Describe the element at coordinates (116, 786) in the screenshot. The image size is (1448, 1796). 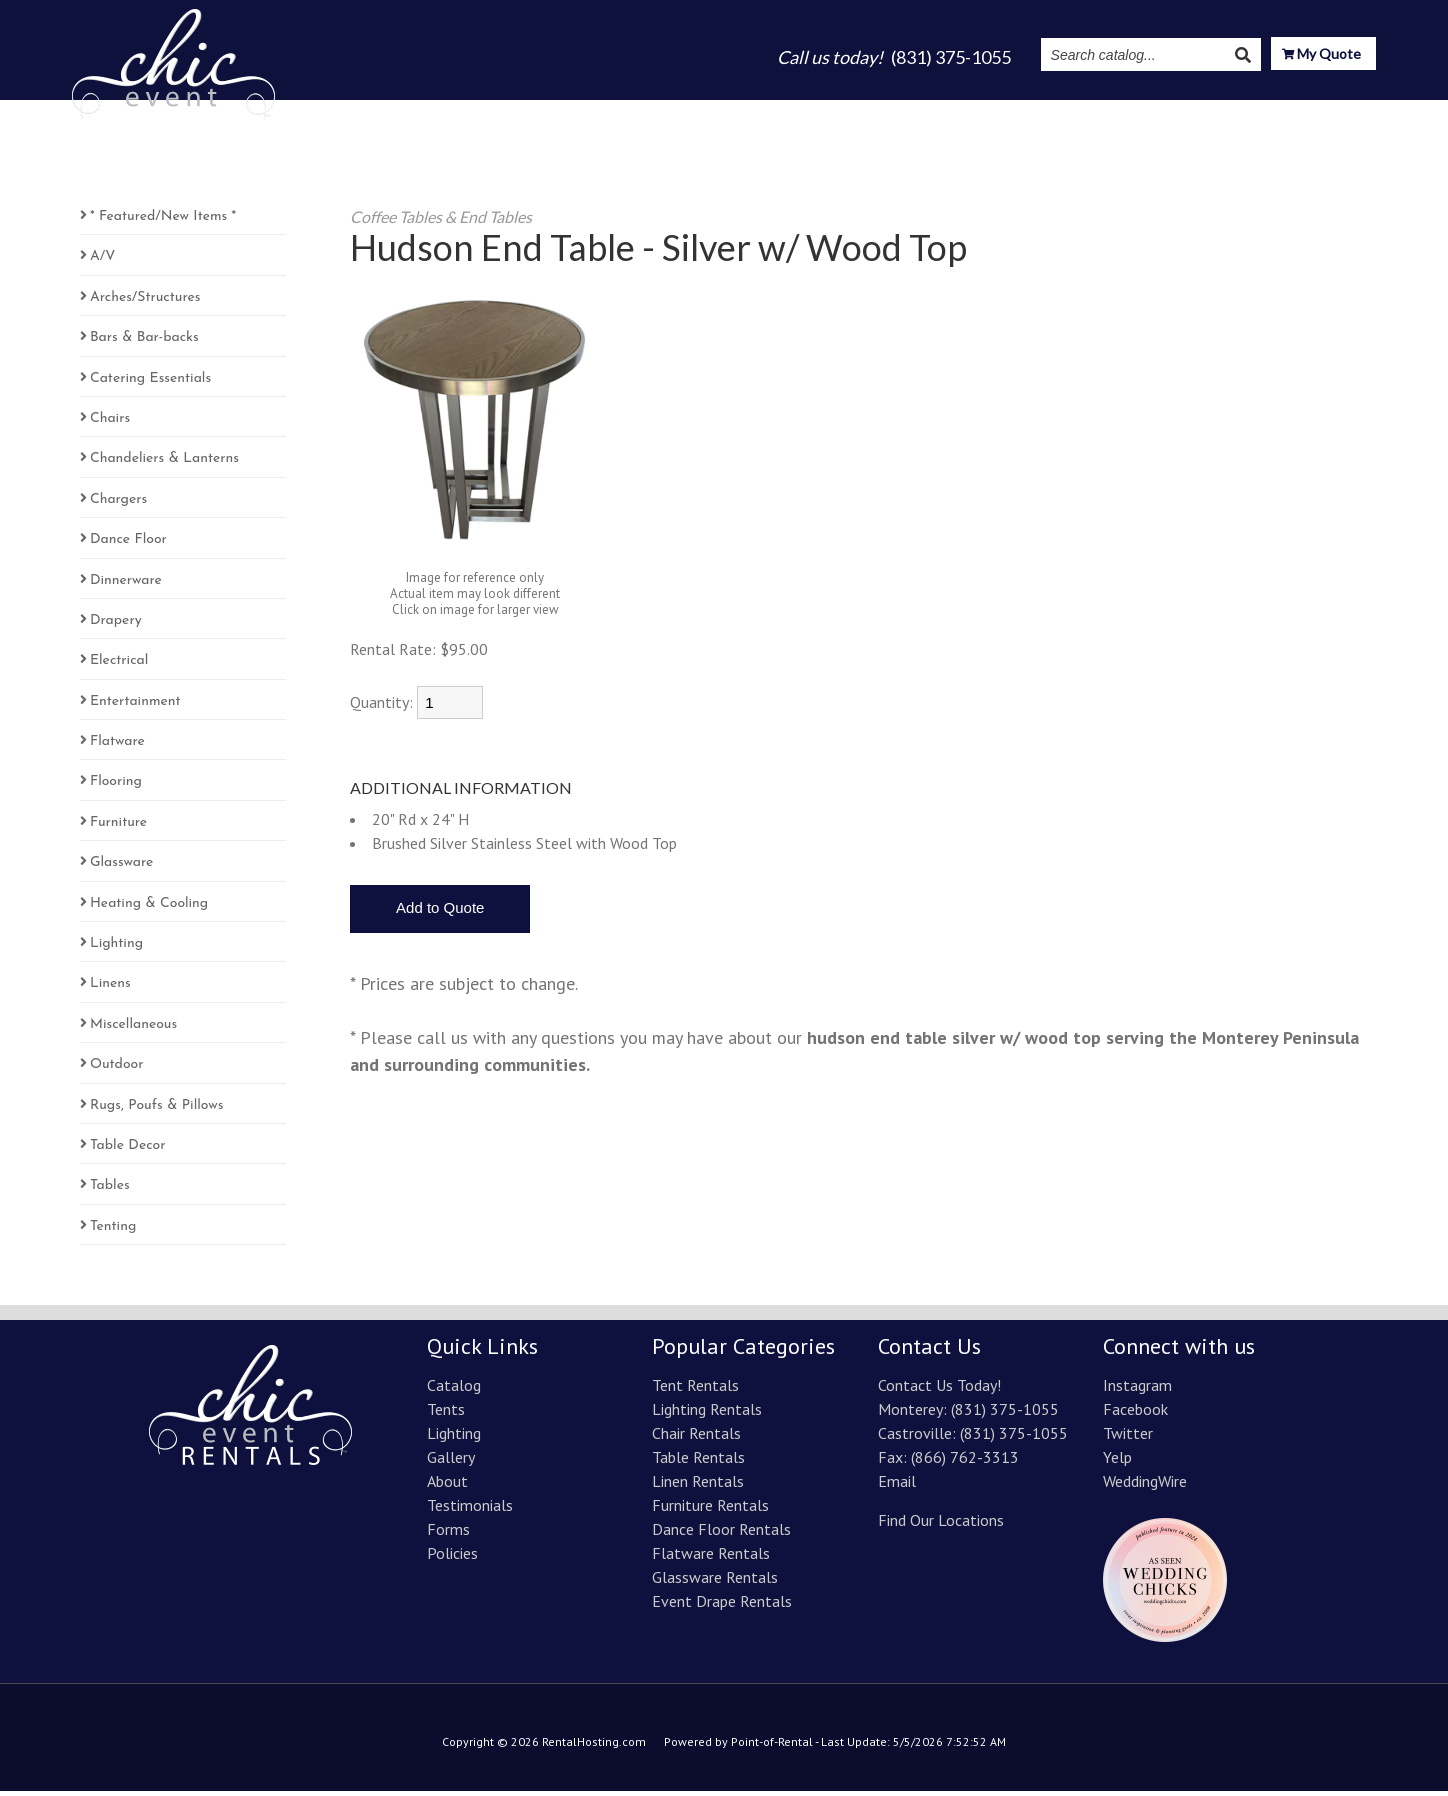
I see `Flooring` at that location.